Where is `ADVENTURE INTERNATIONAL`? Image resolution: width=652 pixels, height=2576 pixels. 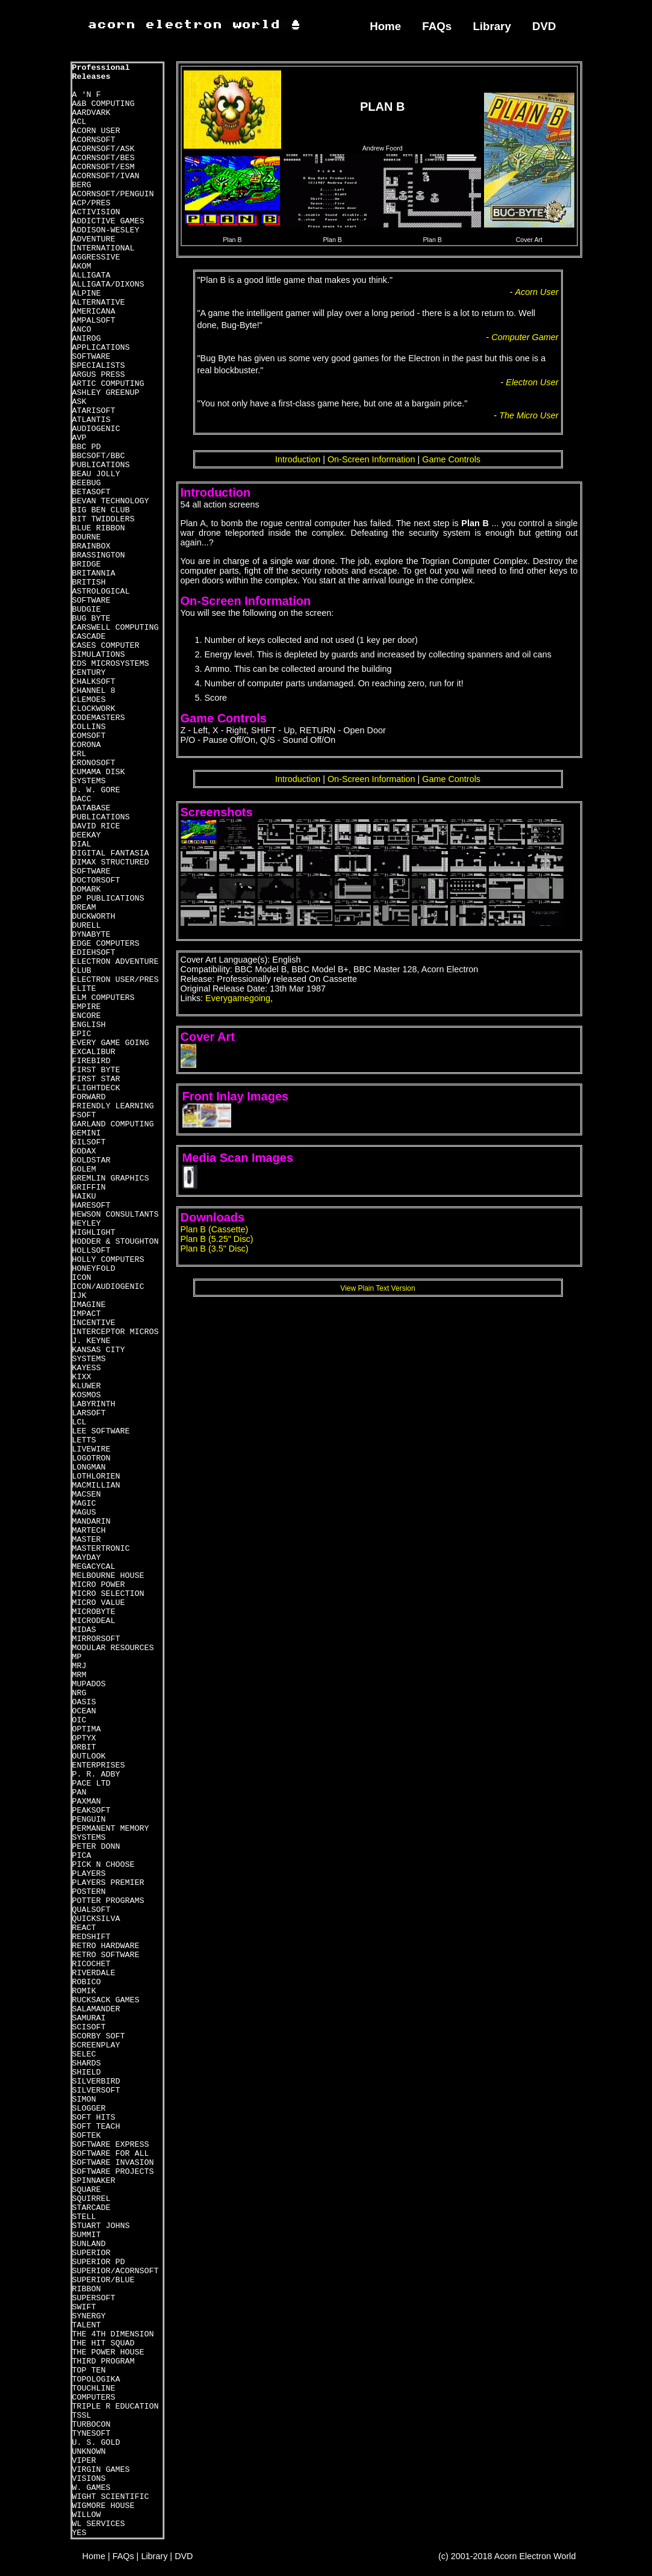
ADVENTURE INTERNATIONAL is located at coordinates (103, 244).